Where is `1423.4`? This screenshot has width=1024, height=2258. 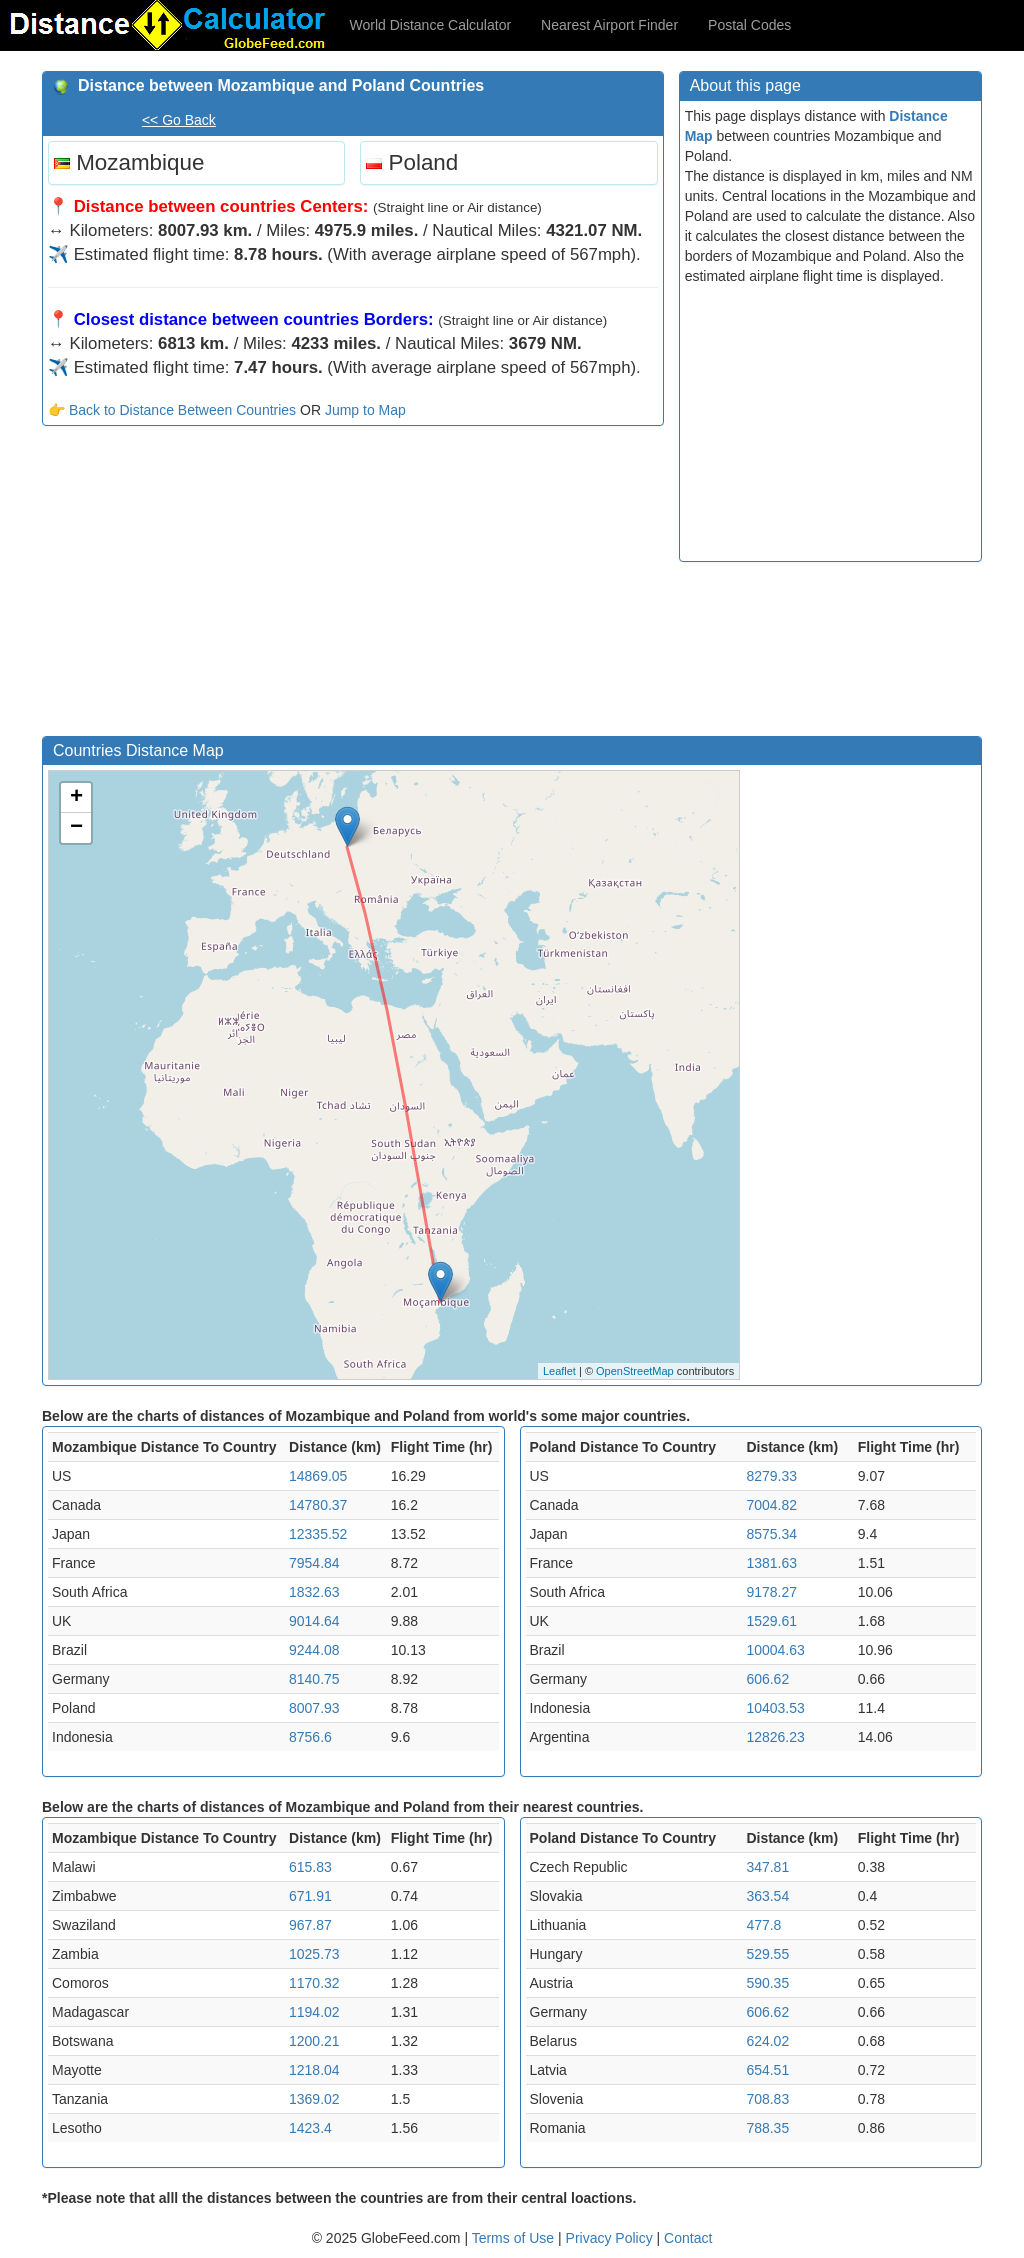 1423.4 is located at coordinates (310, 2128).